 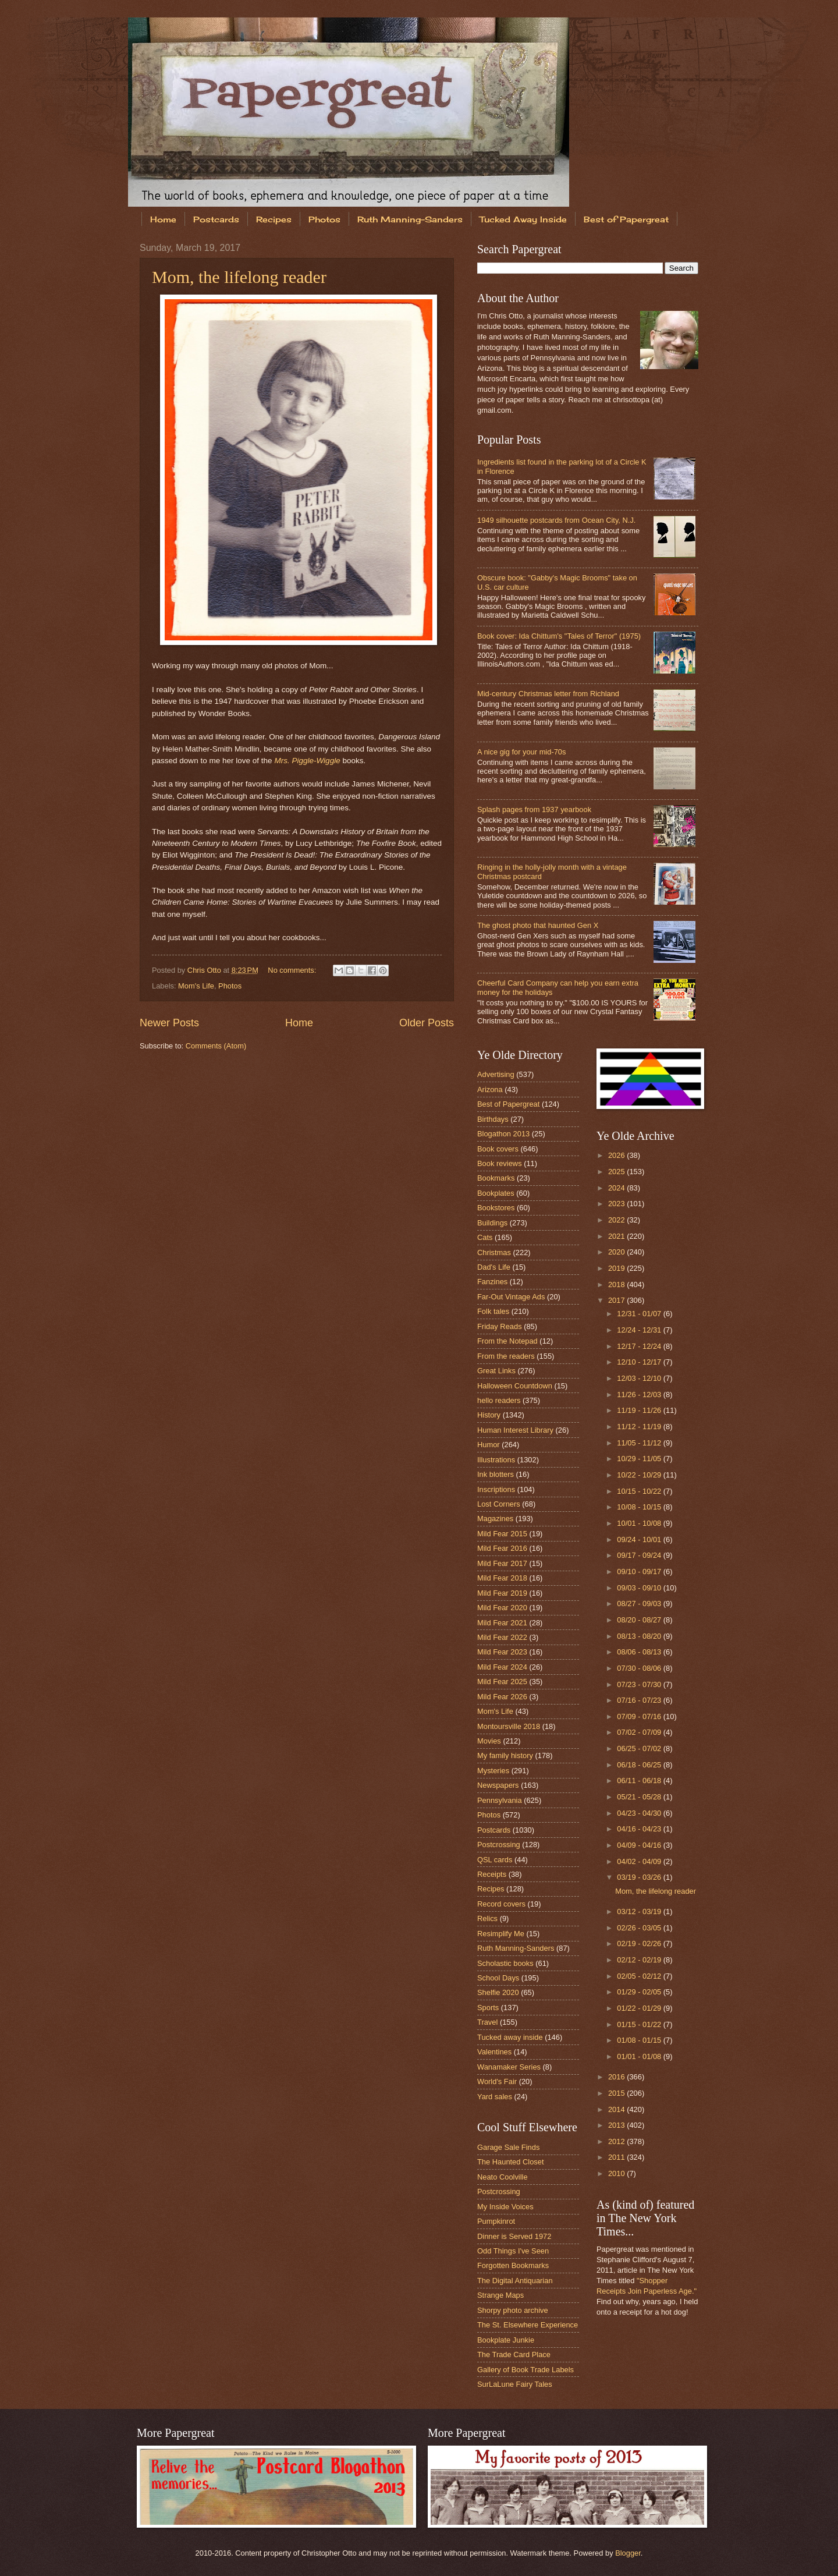 I want to click on Comments (Atom), so click(x=216, y=1045).